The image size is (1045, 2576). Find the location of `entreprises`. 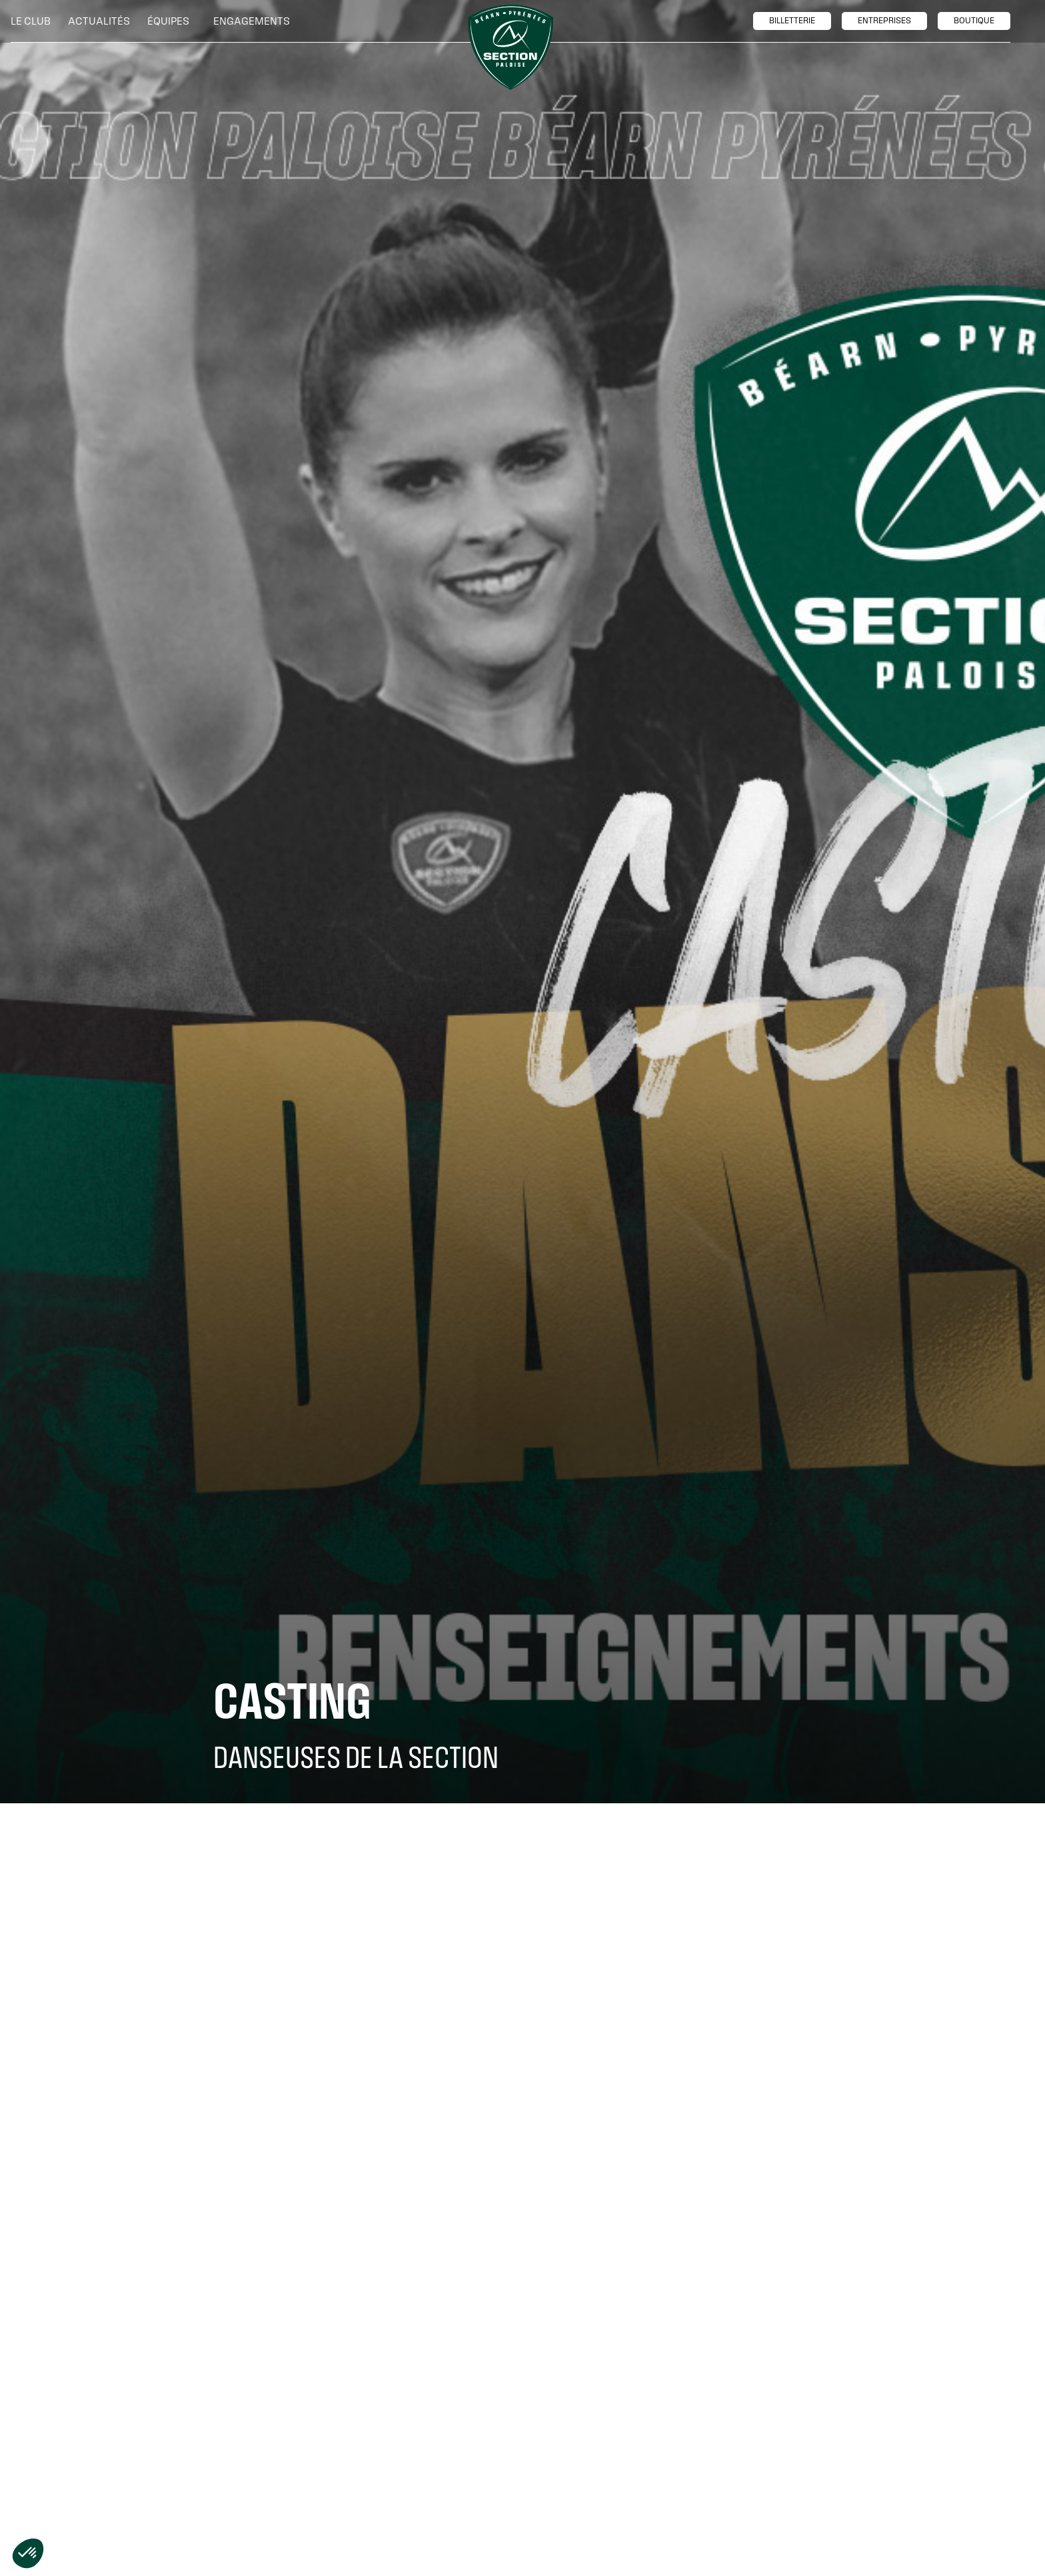

entreprises is located at coordinates (884, 20).